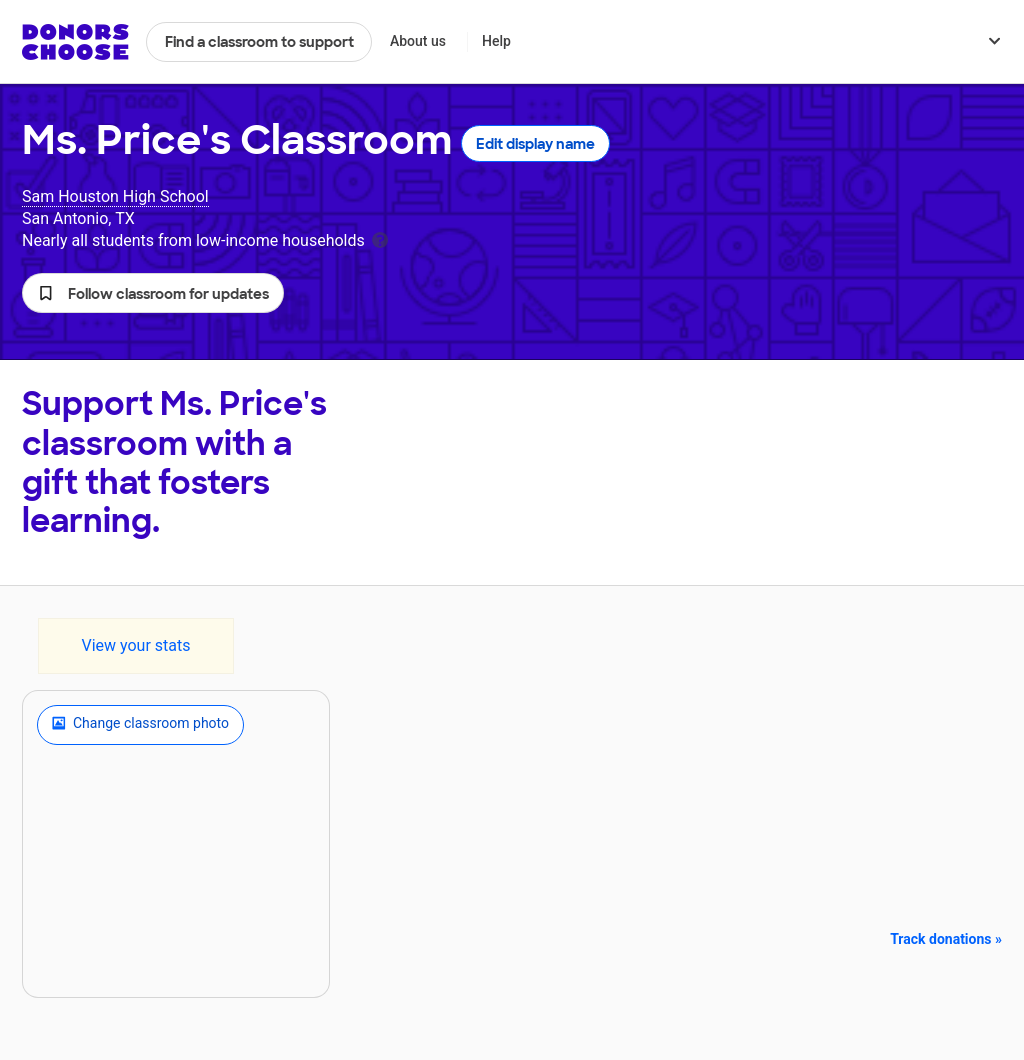  Describe the element at coordinates (418, 41) in the screenshot. I see `About us` at that location.